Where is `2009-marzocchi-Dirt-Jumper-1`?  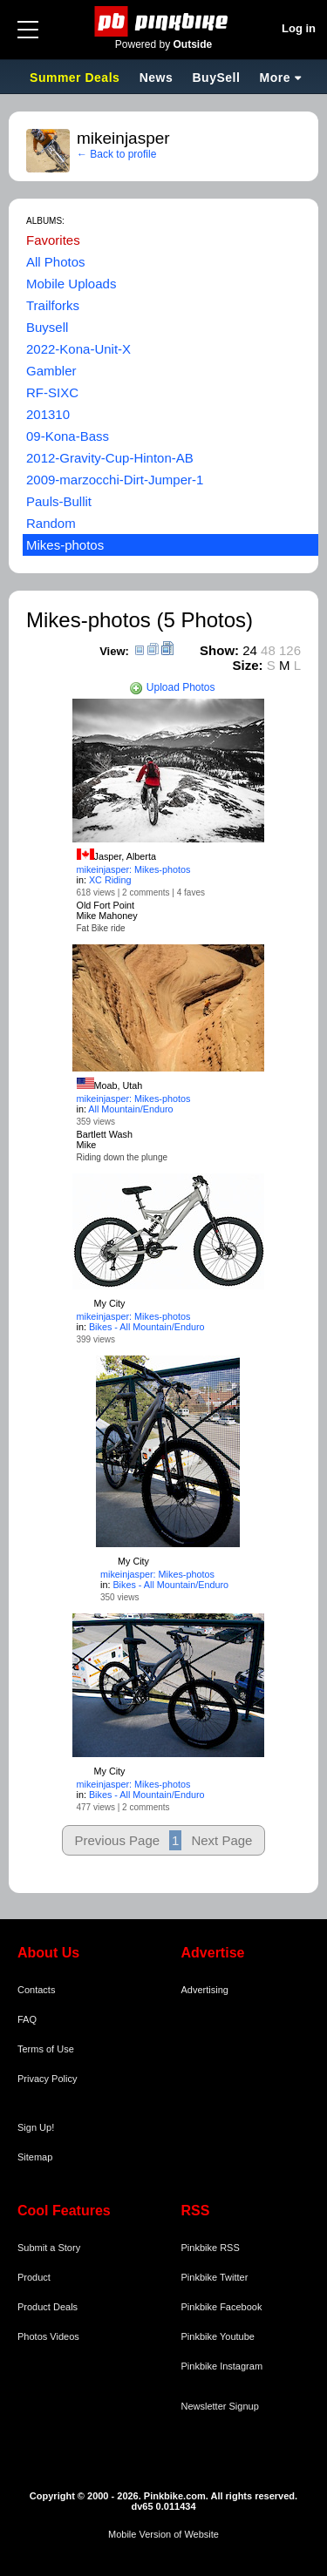 2009-marzocchi-Dirt-Jumper-1 is located at coordinates (114, 479).